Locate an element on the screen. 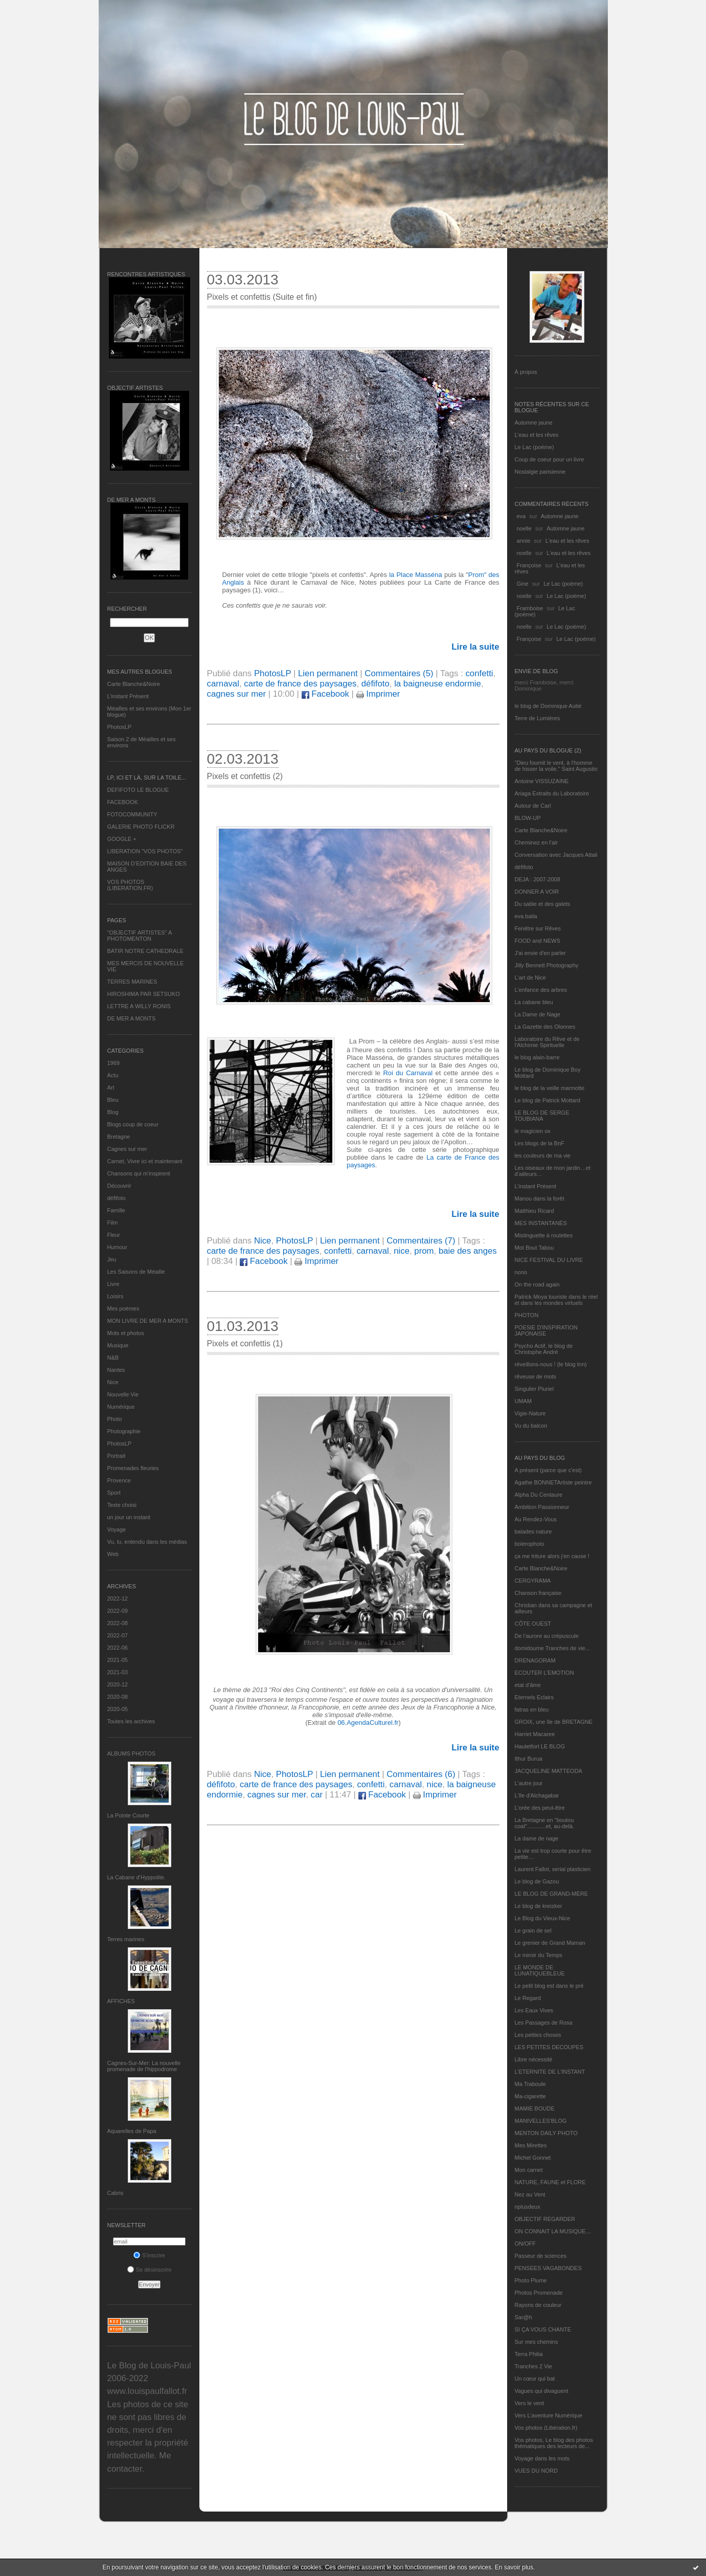 The width and height of the screenshot is (706, 2576). Portrait is located at coordinates (116, 1456).